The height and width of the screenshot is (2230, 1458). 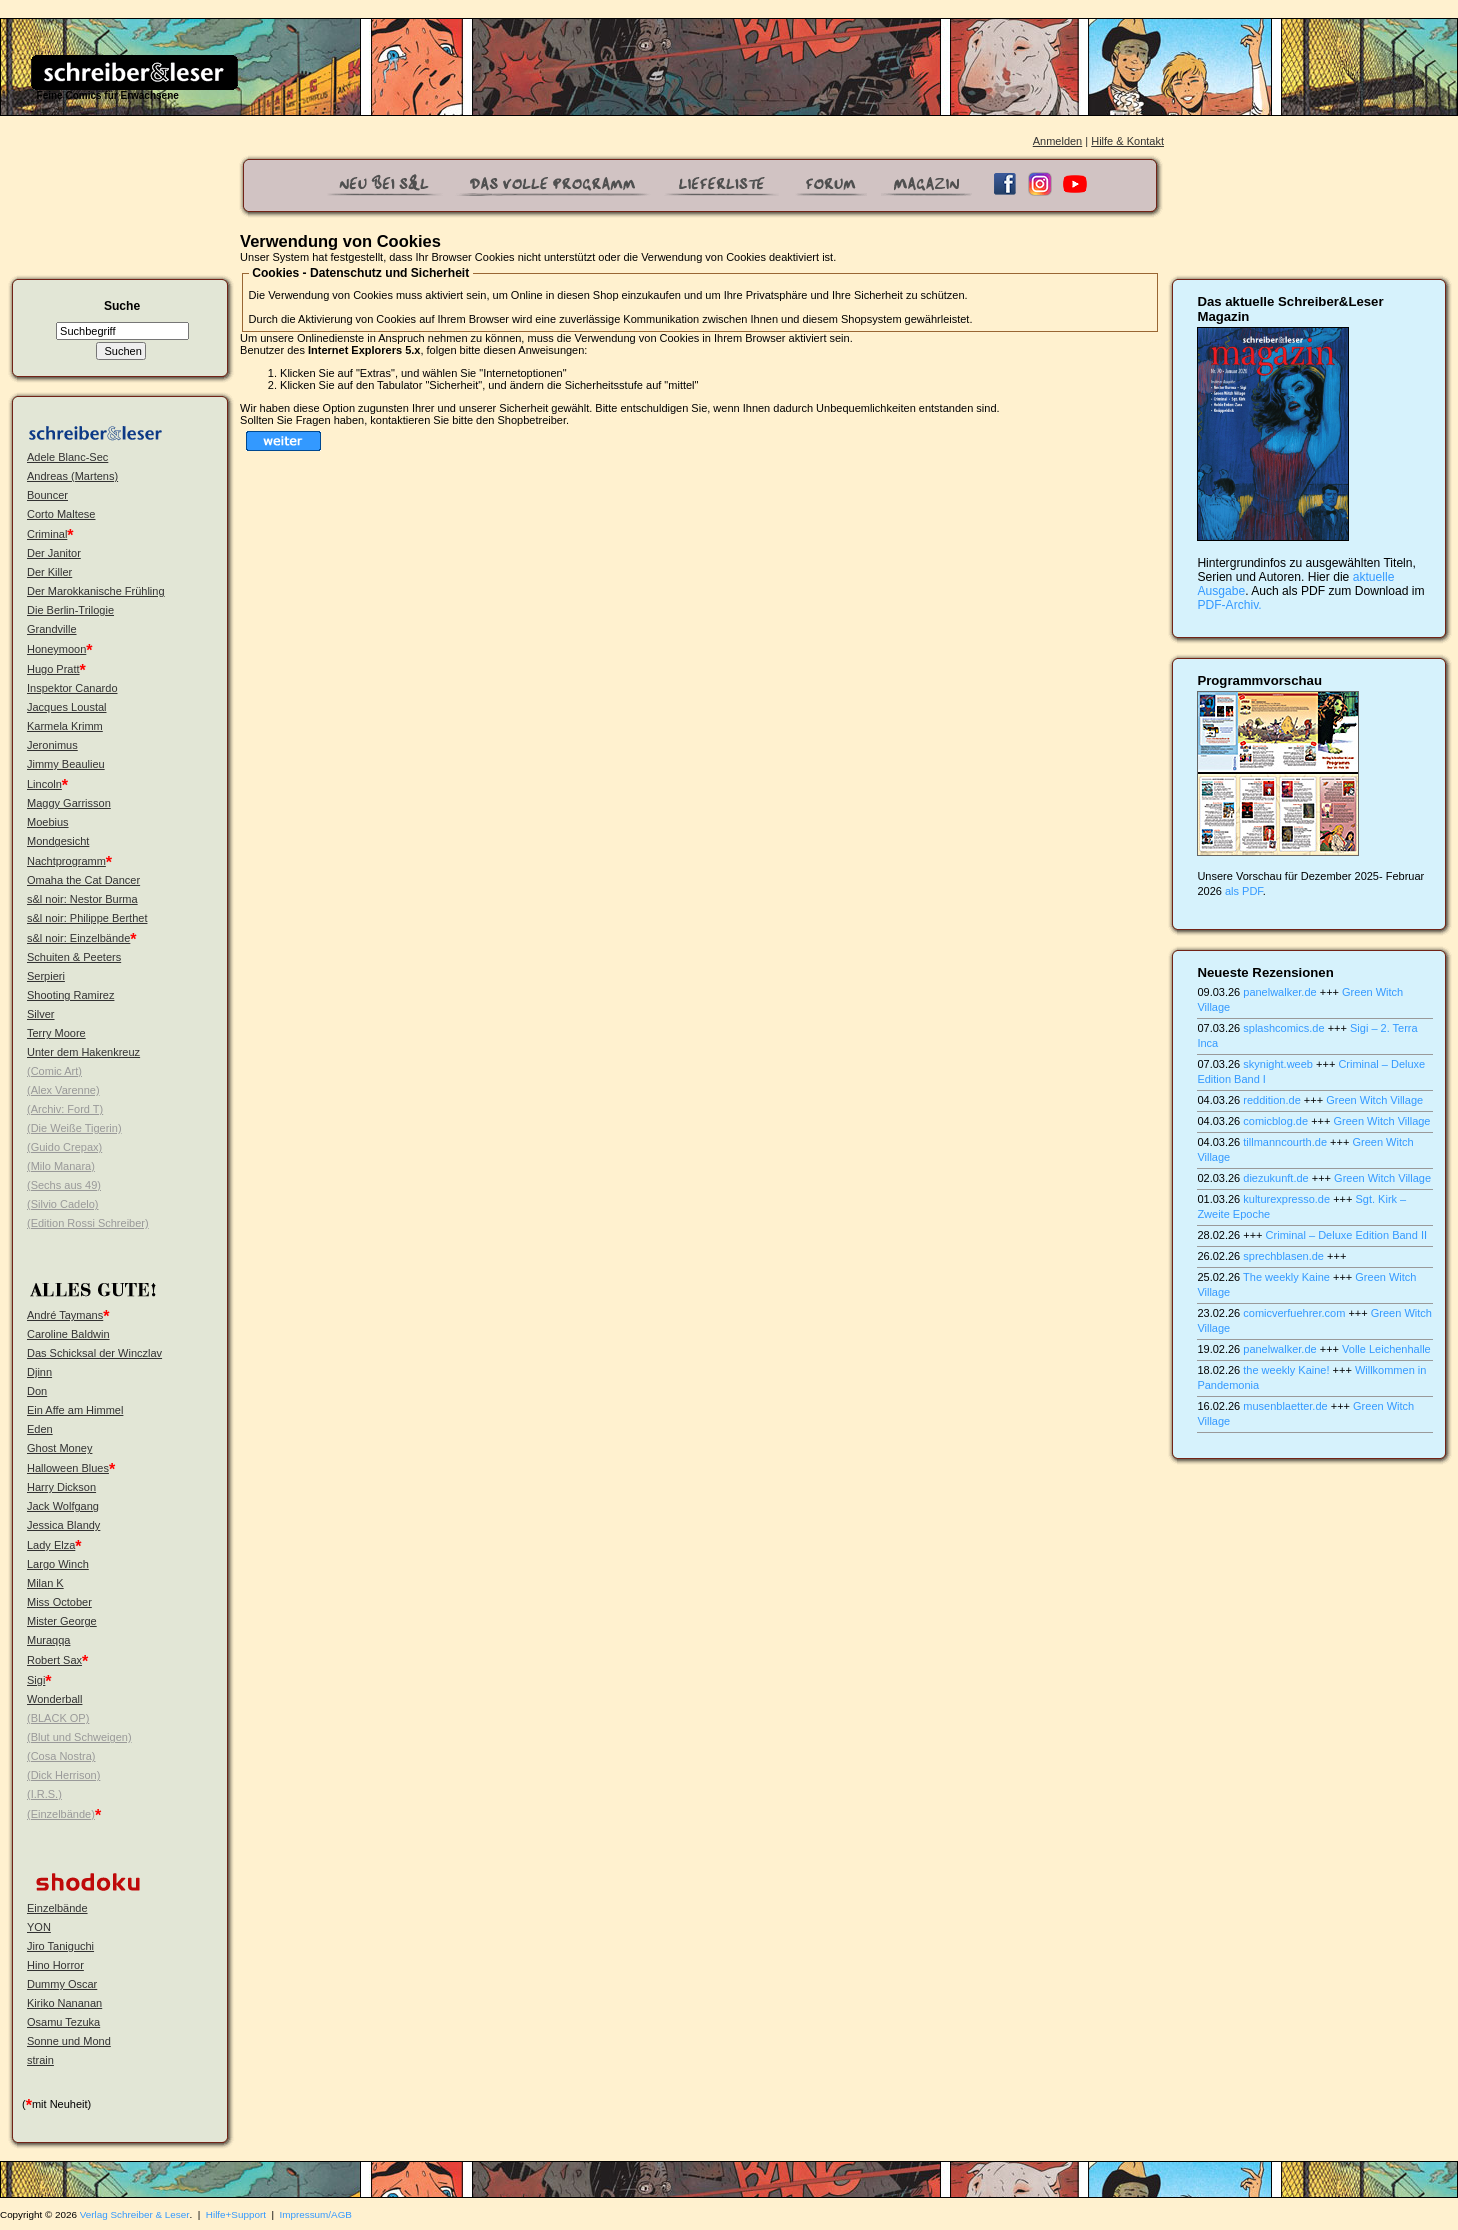 What do you see at coordinates (94, 1353) in the screenshot?
I see `Das Schicksal der Winczlav` at bounding box center [94, 1353].